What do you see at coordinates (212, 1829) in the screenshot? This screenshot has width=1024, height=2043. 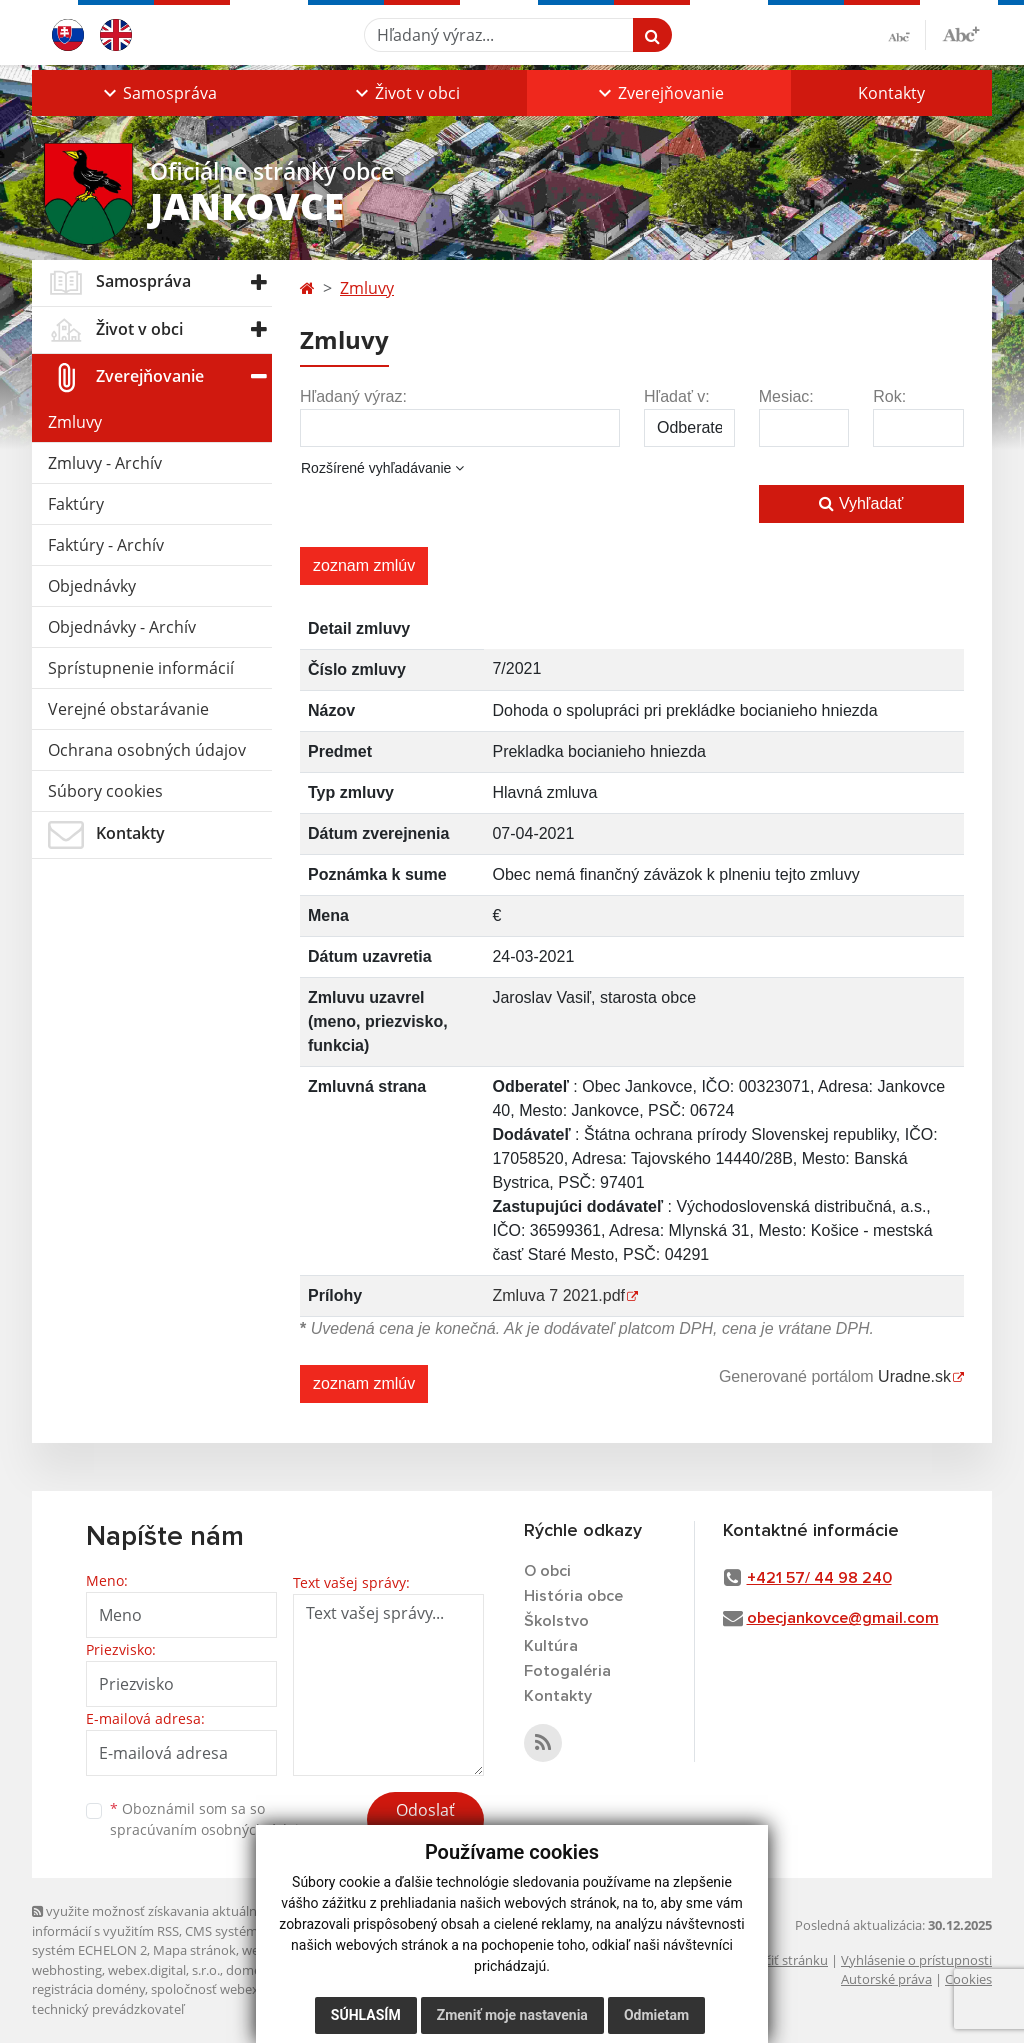 I see `spracúvaním osobných údajov` at bounding box center [212, 1829].